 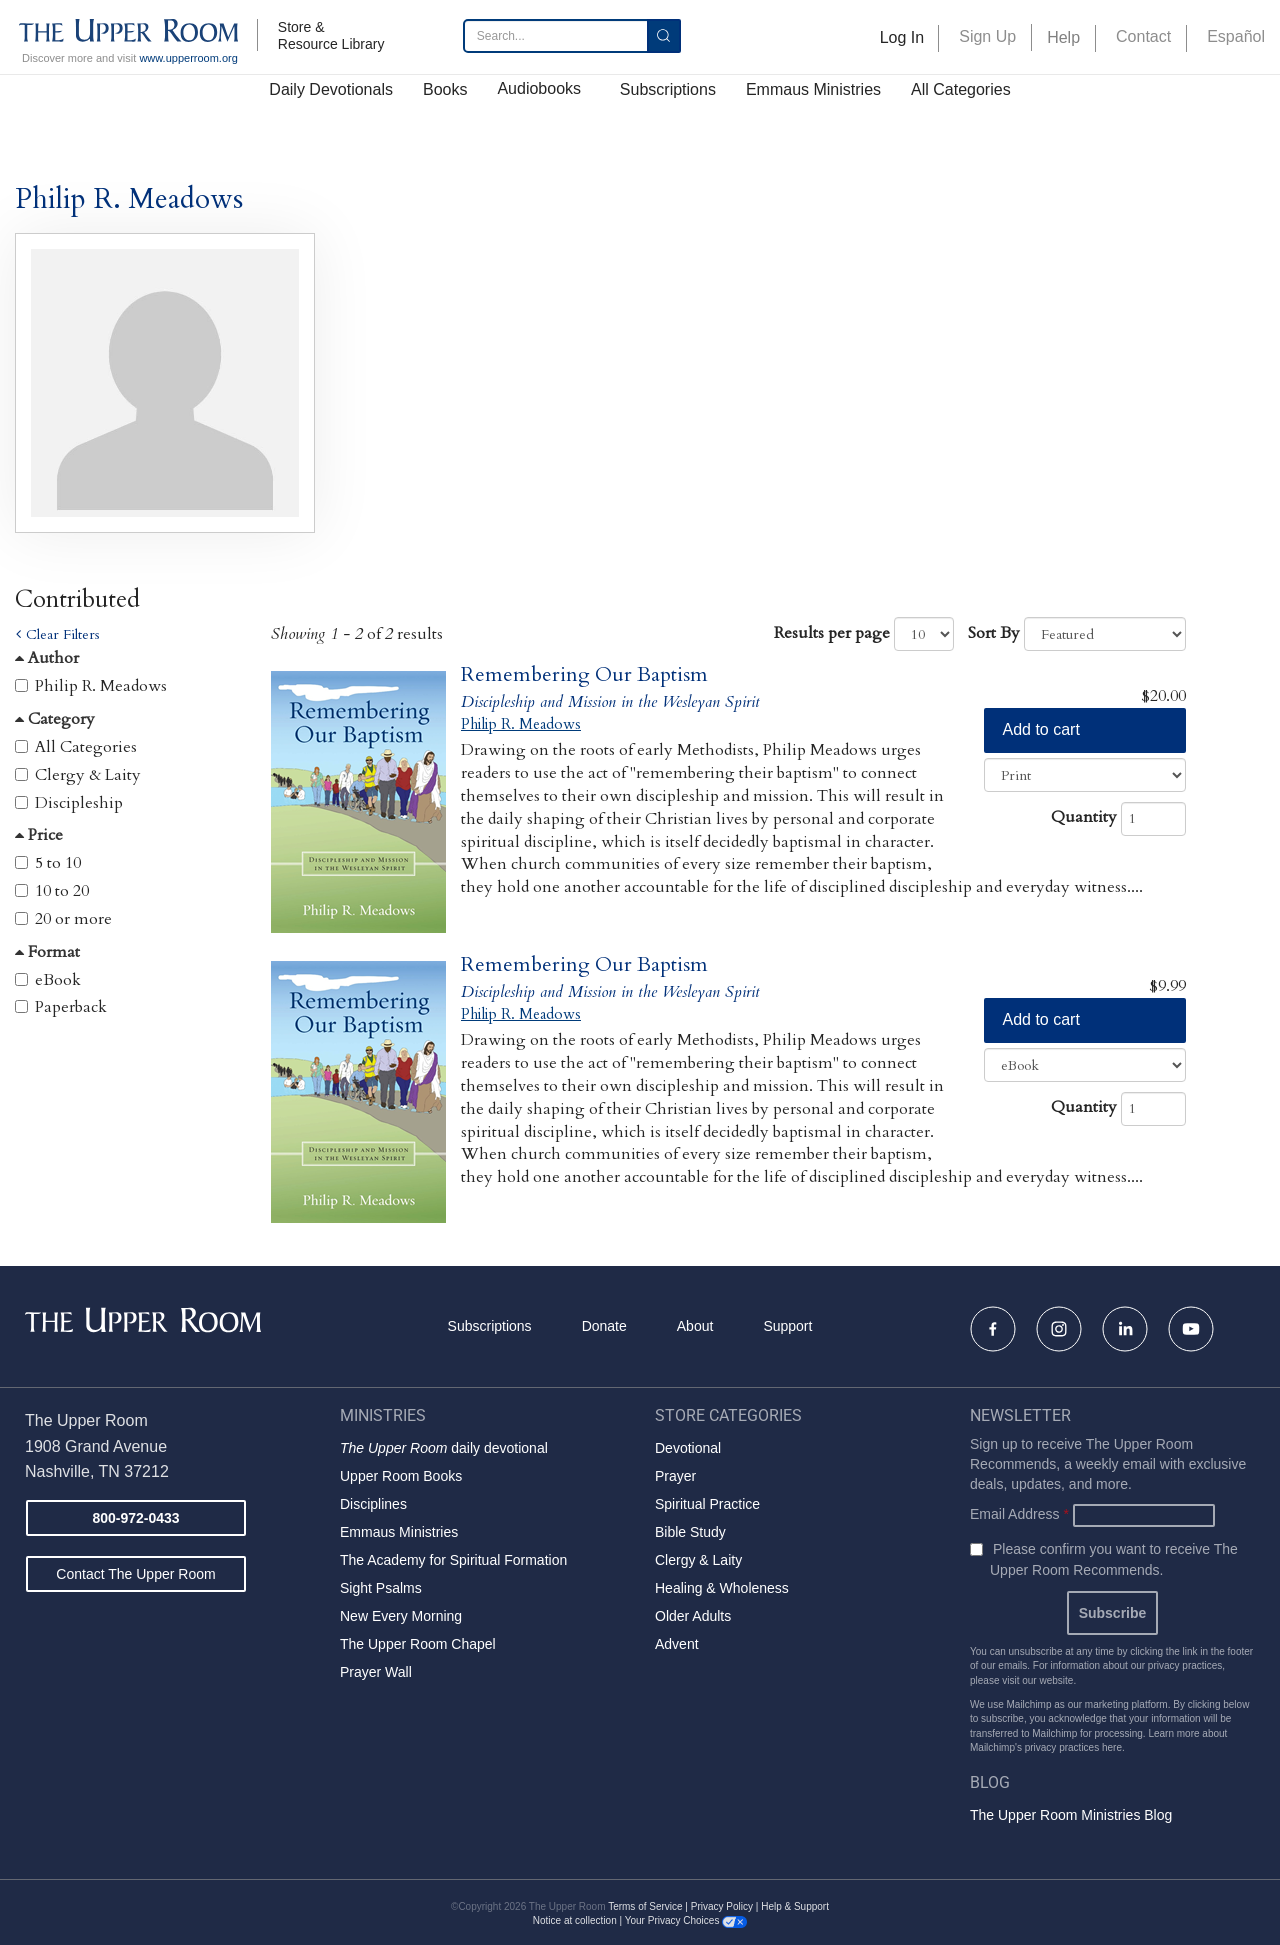 What do you see at coordinates (813, 89) in the screenshot?
I see `Emmaus Ministries` at bounding box center [813, 89].